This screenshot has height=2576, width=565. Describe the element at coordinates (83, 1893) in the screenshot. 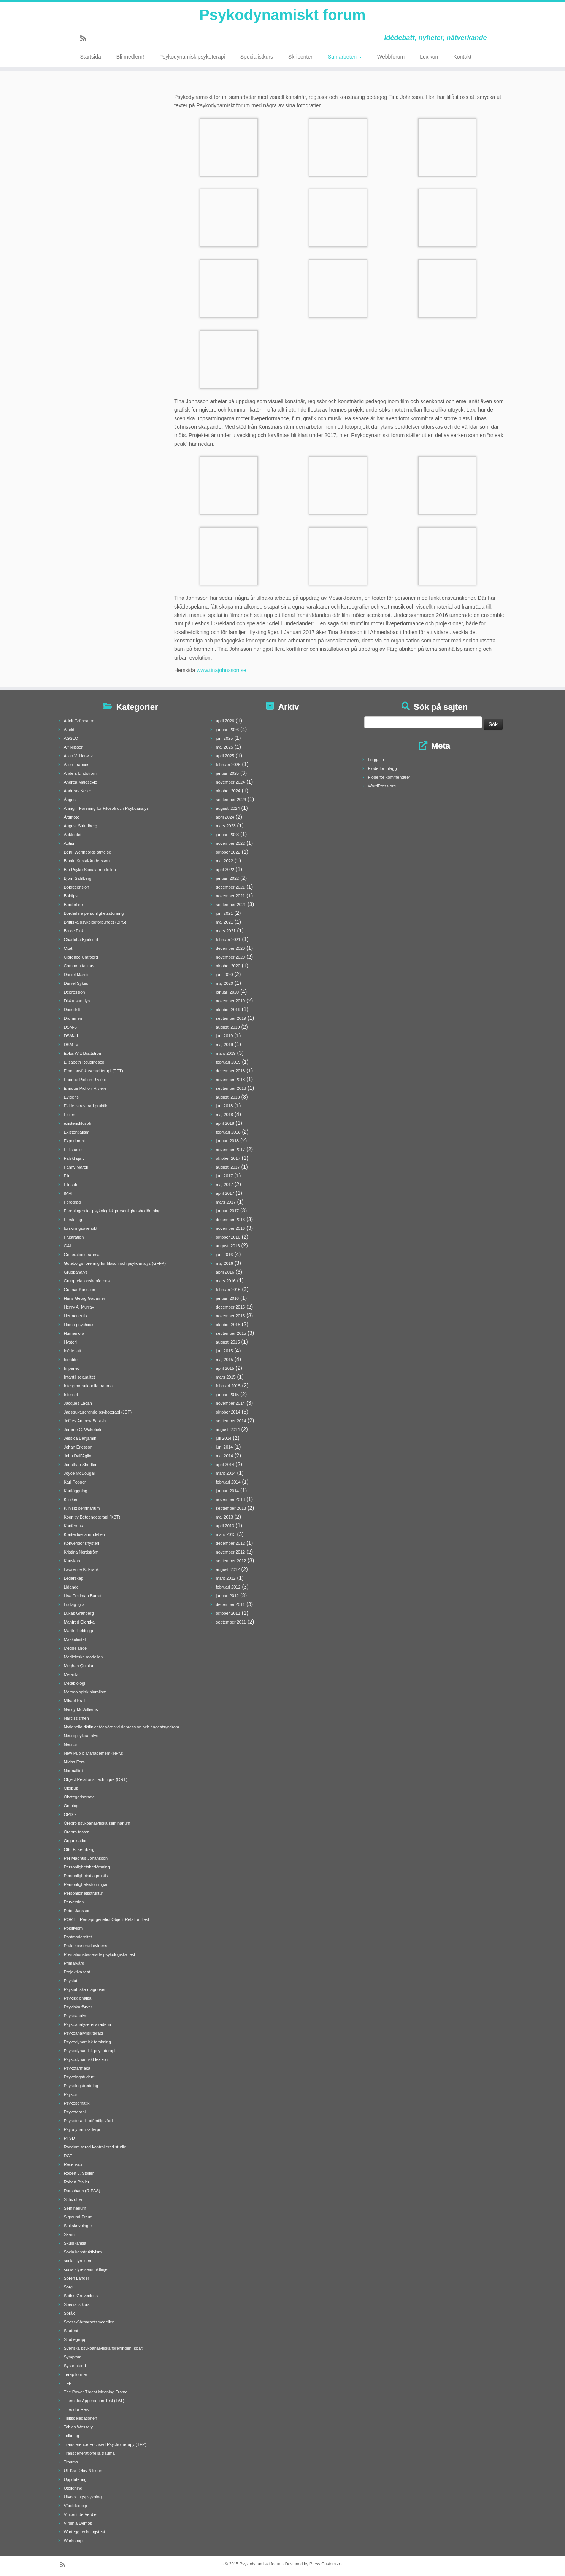

I see `Personlighetsstruktur` at that location.